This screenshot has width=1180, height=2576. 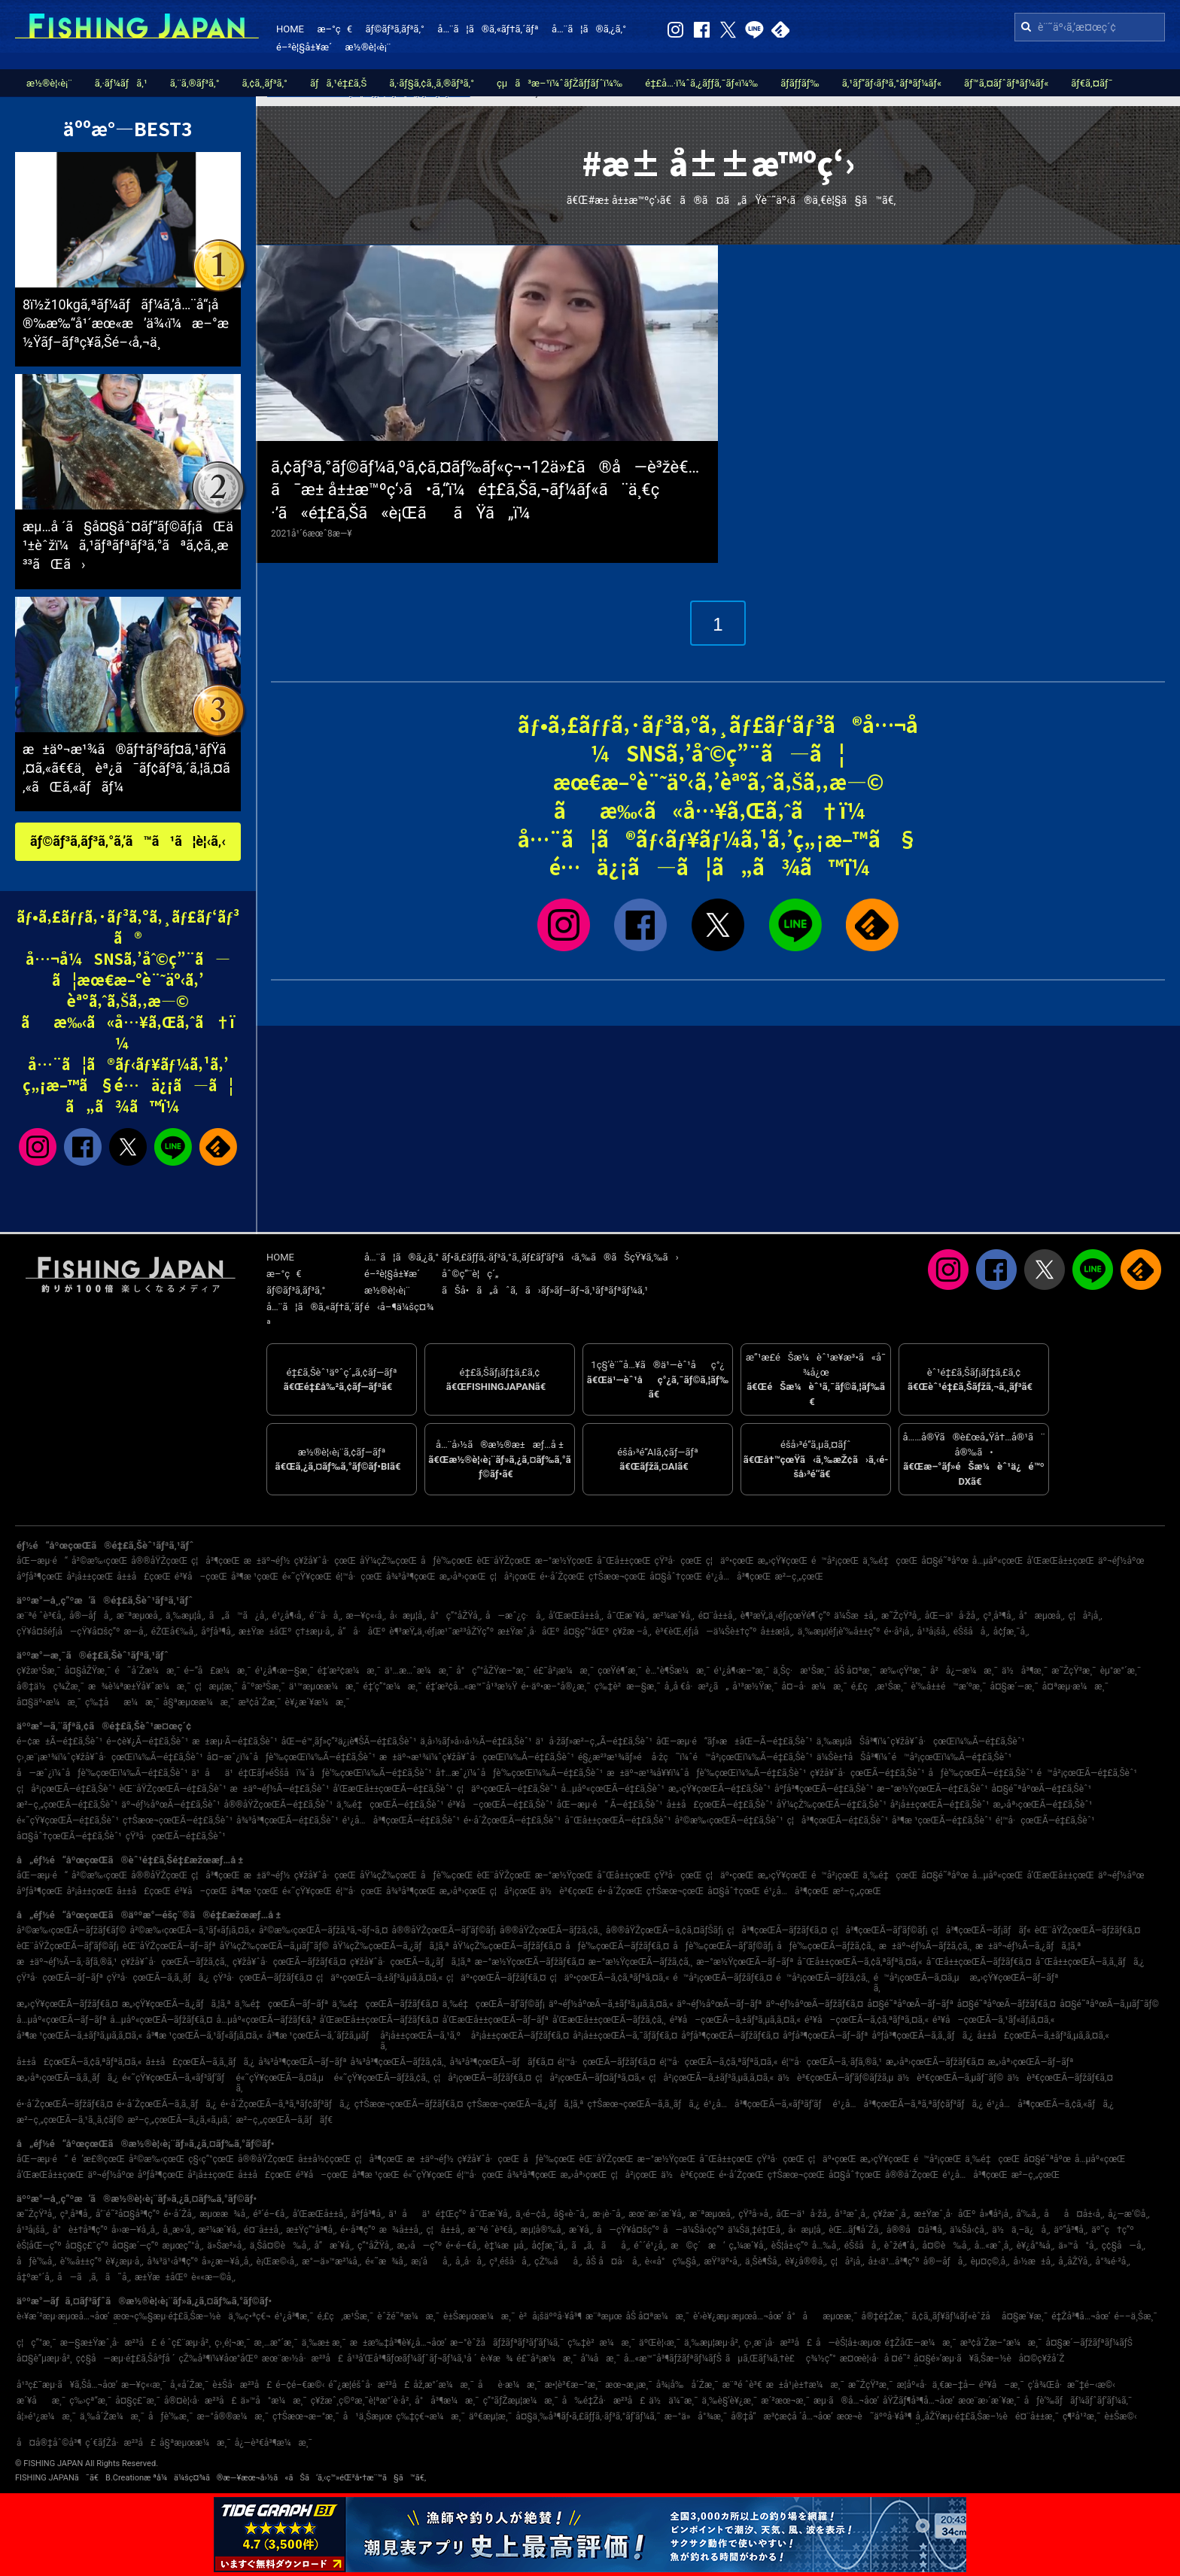 I want to click on å²©æ‰‹çœŒÃ—ã‚¹ãƒ«ãƒ¡ã‚¤ã‚«, so click(x=192, y=1930).